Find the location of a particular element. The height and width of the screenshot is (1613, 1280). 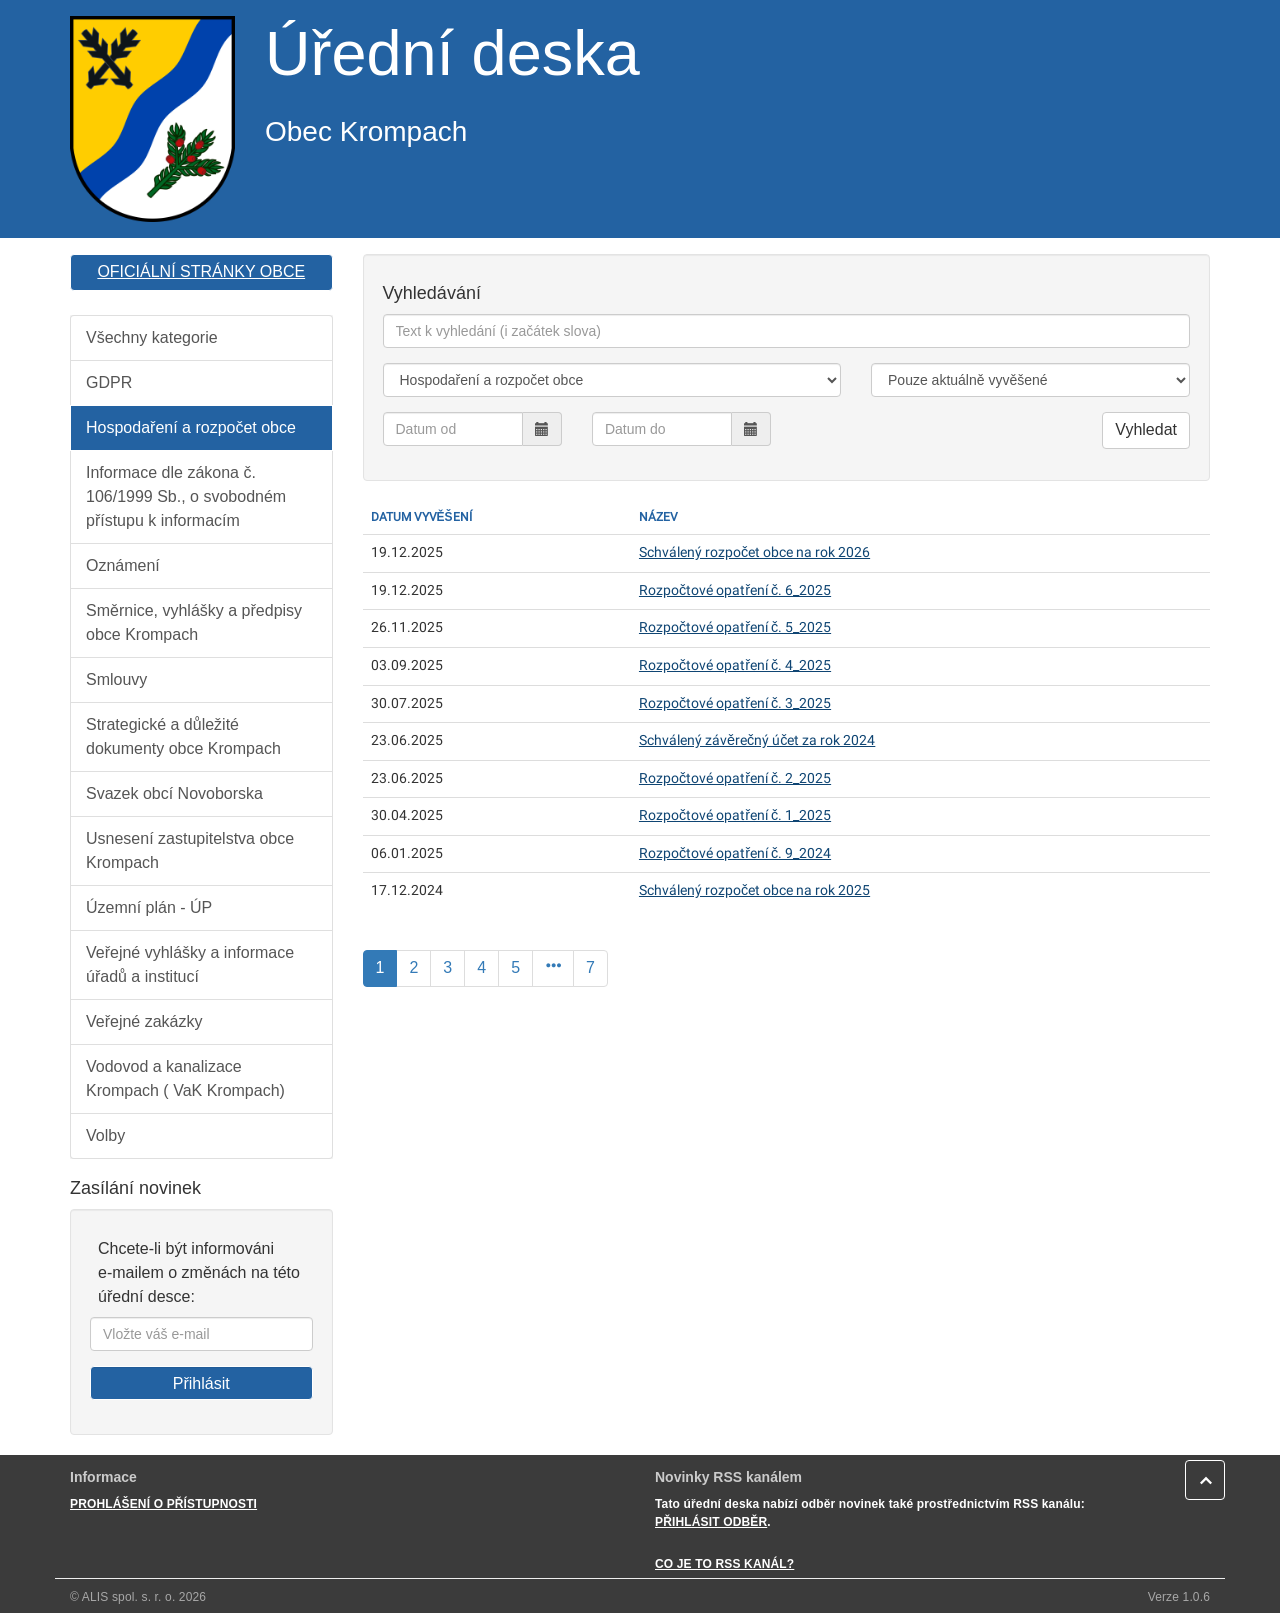

Přihlásit is located at coordinates (201, 1383).